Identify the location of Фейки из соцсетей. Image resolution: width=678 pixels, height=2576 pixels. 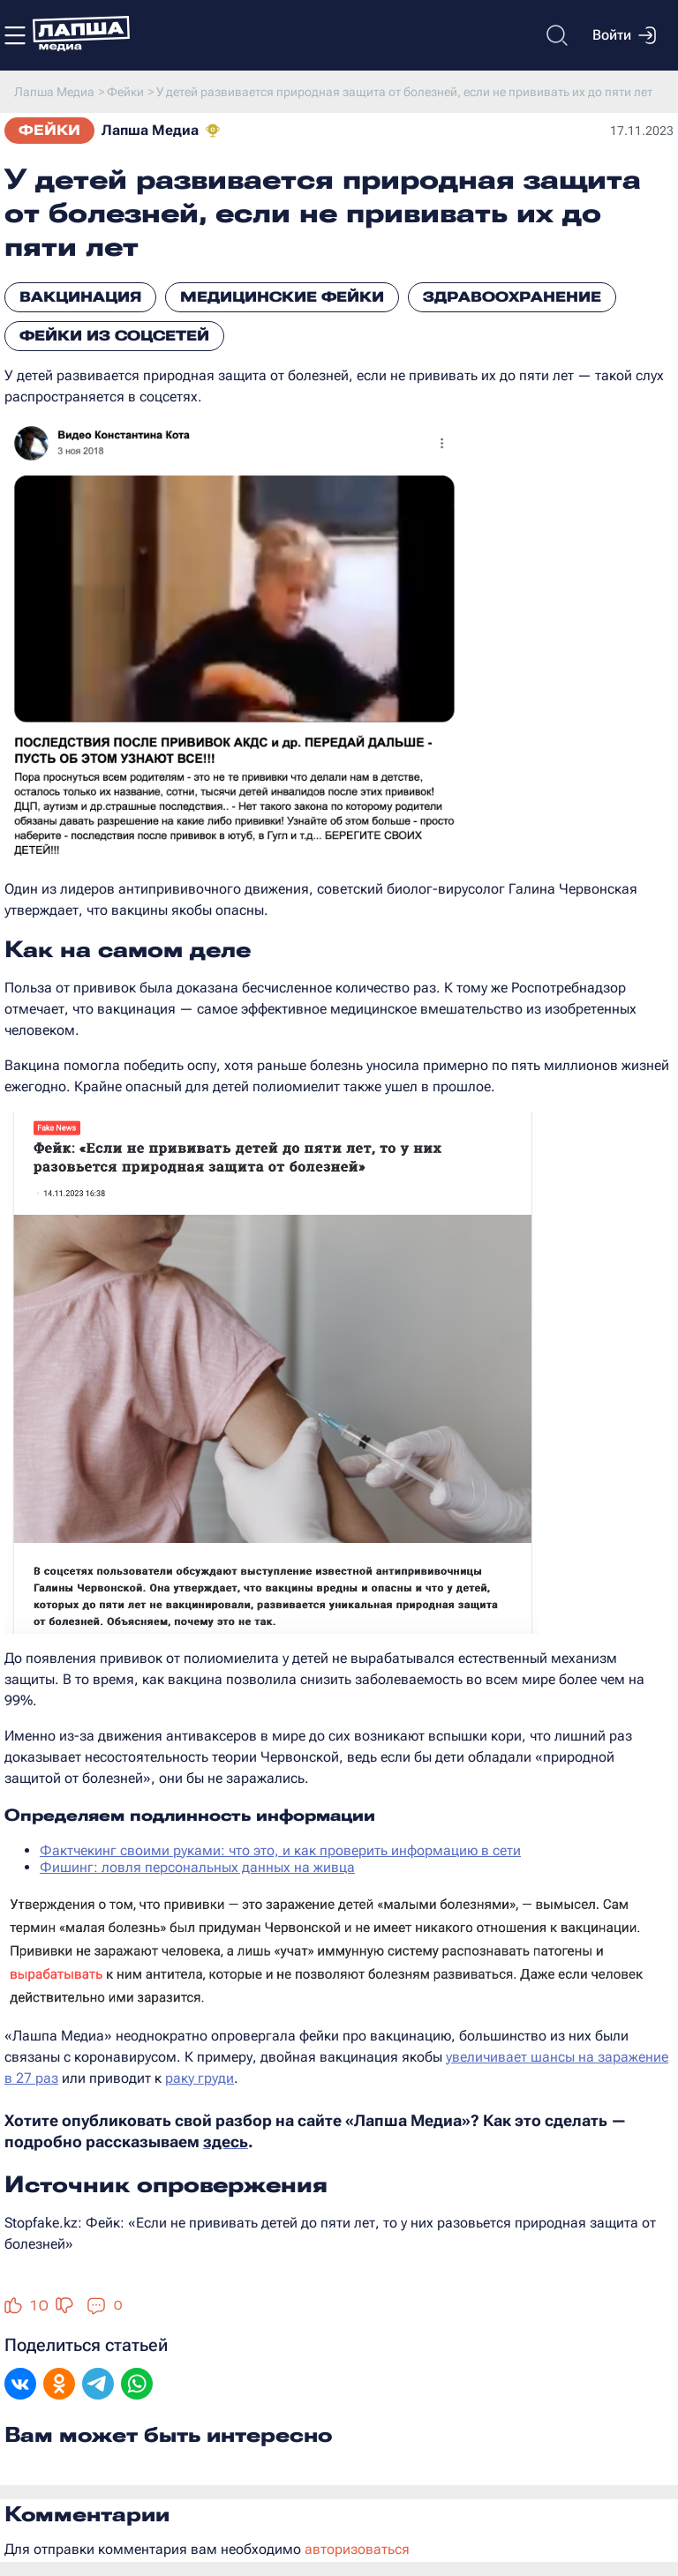
(114, 335).